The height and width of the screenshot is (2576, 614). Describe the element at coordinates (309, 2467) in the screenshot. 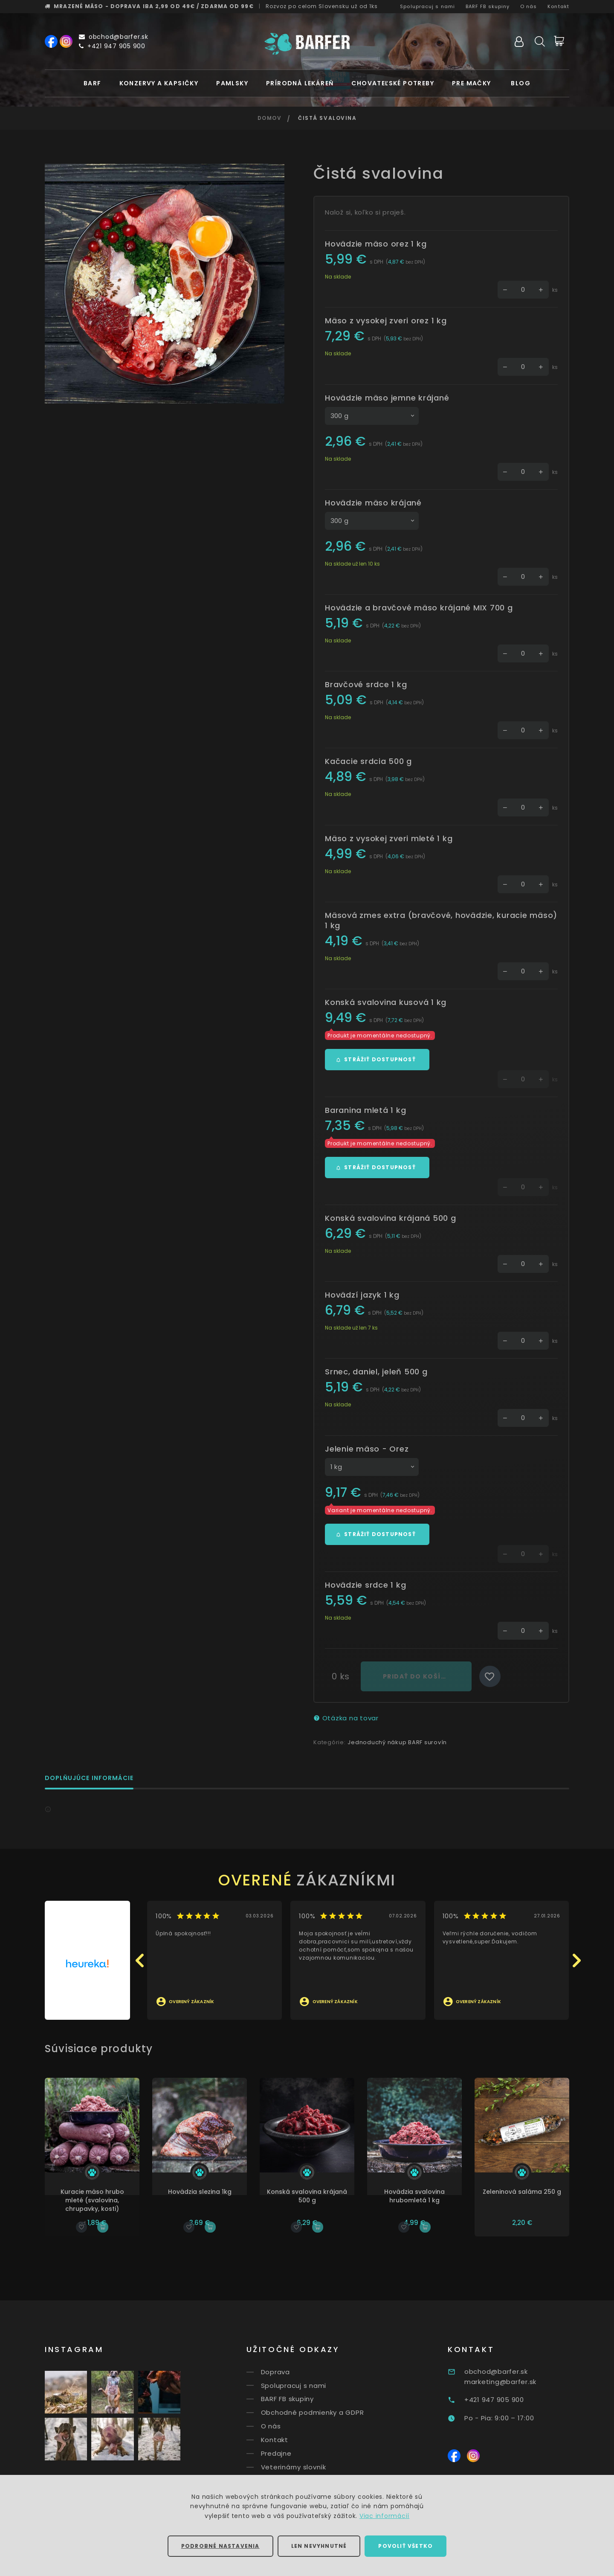

I see `Veterinárny slovník` at that location.